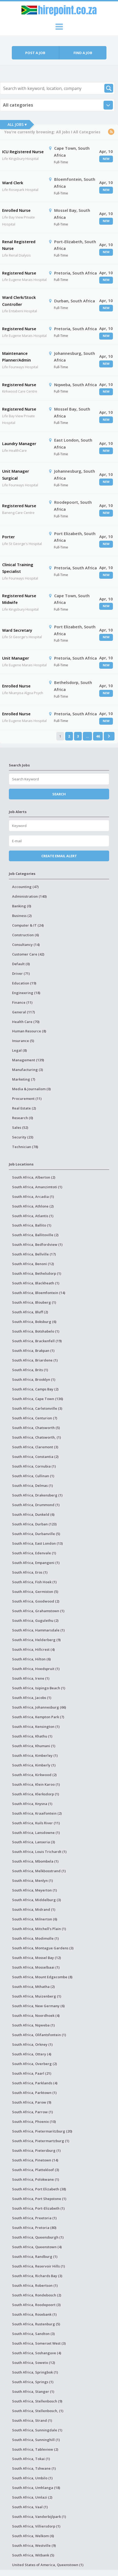 This screenshot has height=2576, width=118. What do you see at coordinates (82, 52) in the screenshot?
I see `Find a job` at bounding box center [82, 52].